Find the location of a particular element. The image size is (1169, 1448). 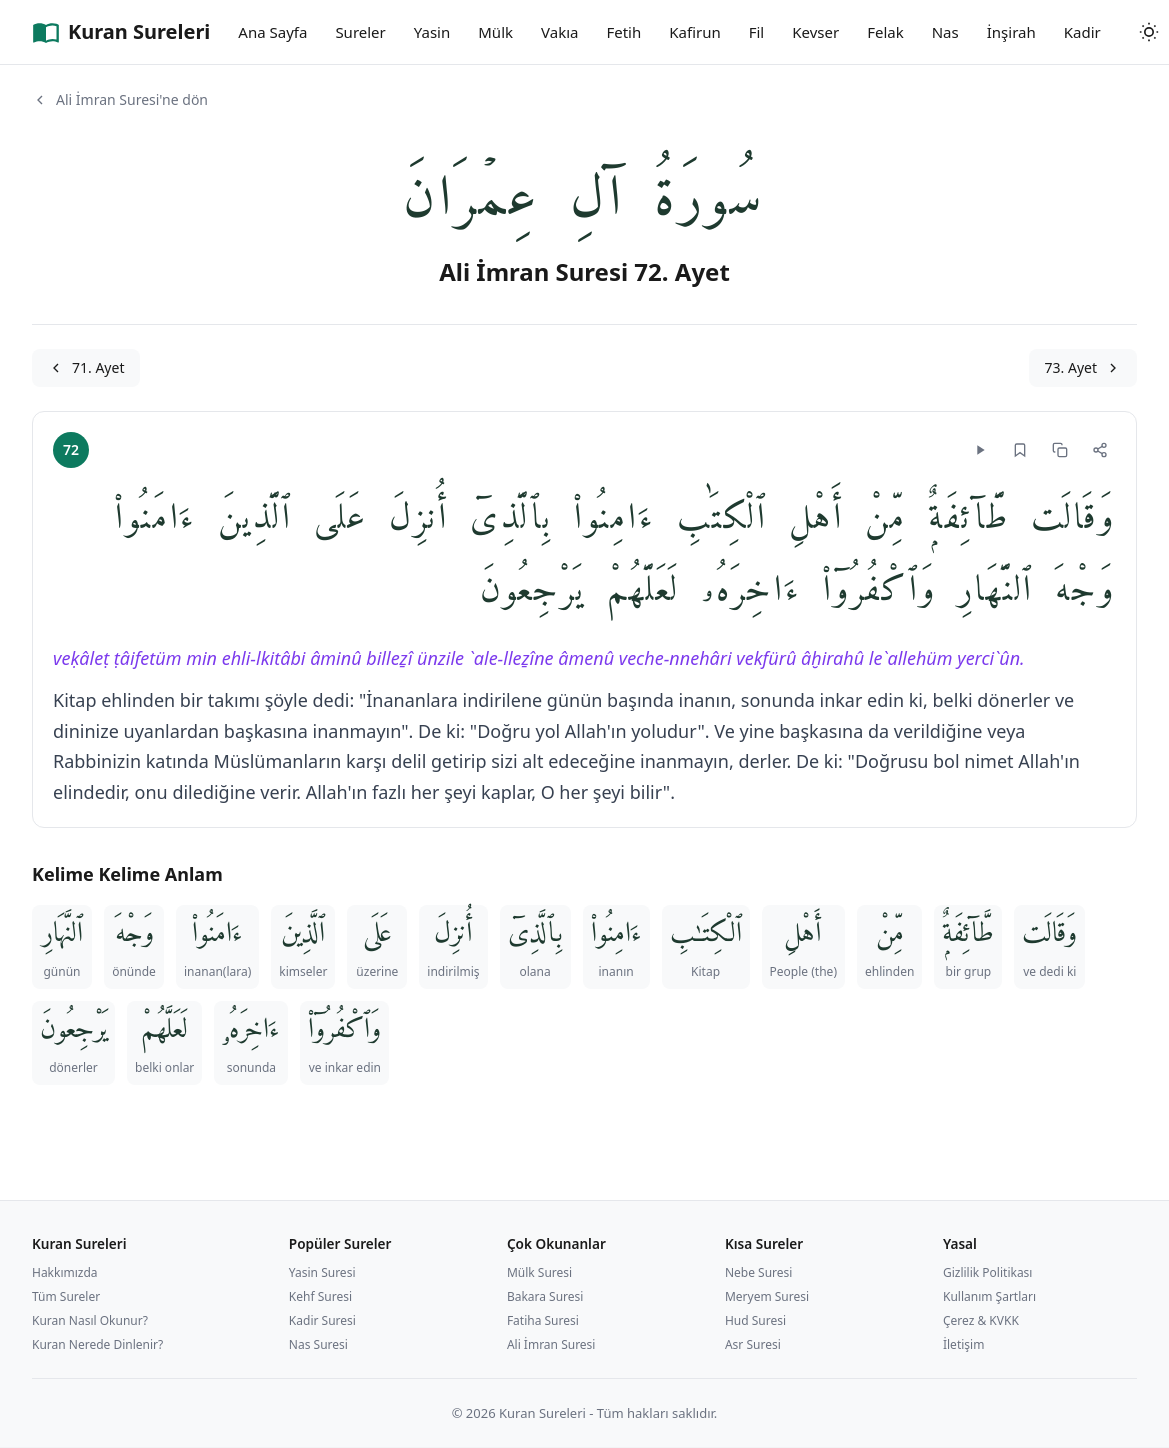

Fil is located at coordinates (757, 32).